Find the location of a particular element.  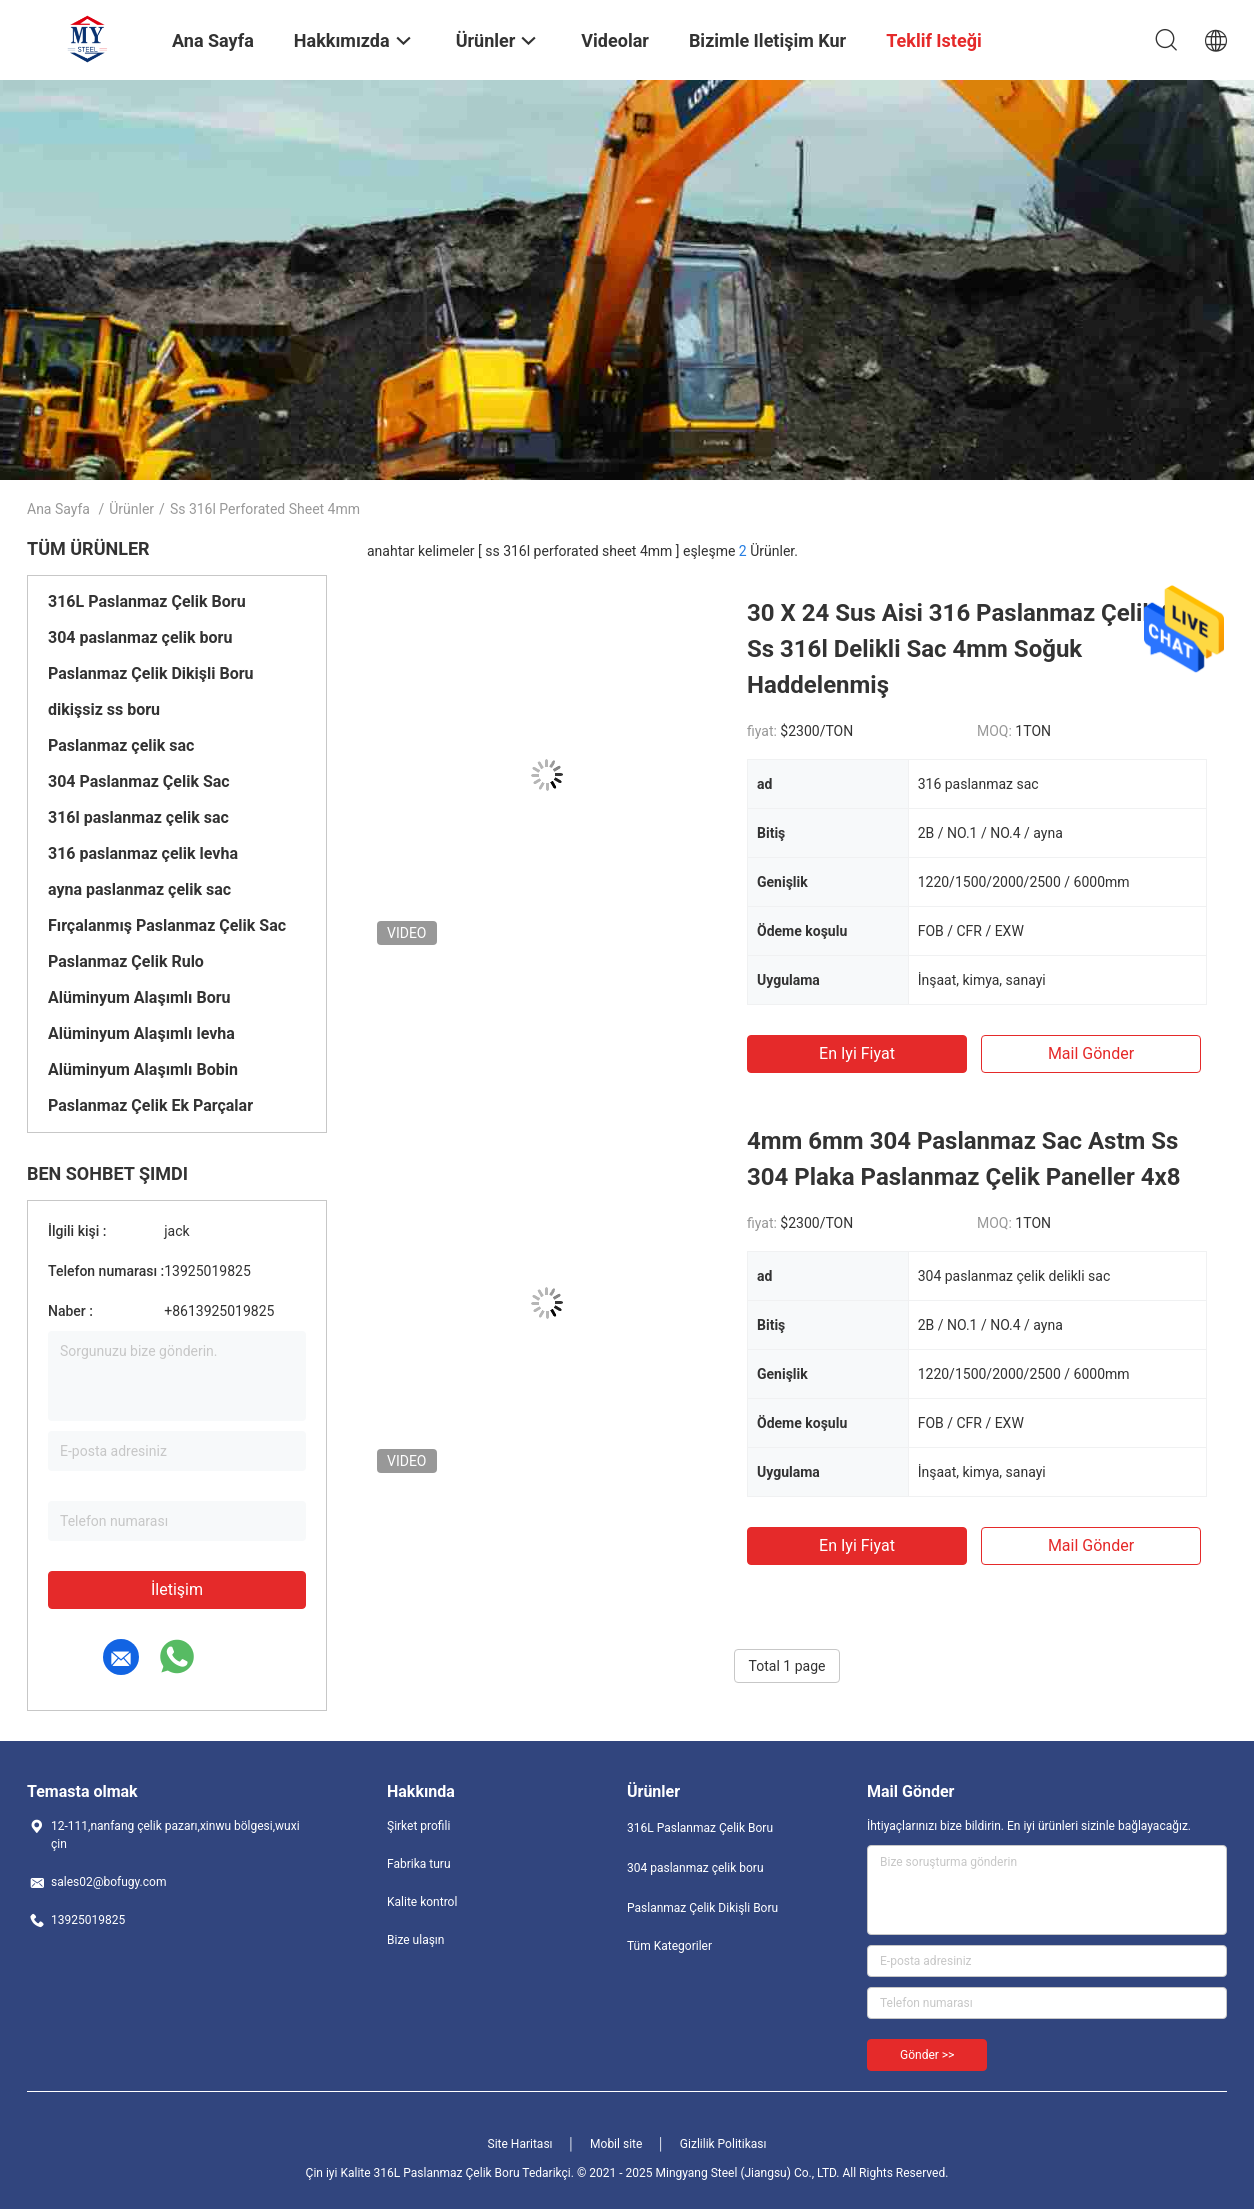

Mobil site is located at coordinates (616, 2144).